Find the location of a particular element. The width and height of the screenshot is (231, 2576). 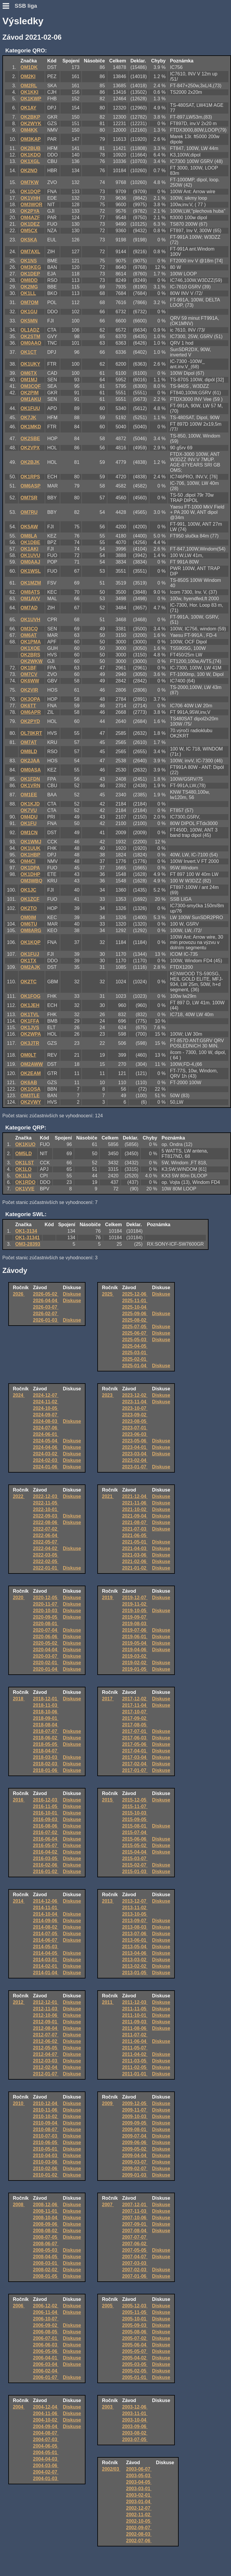

2011 is located at coordinates (108, 2002).